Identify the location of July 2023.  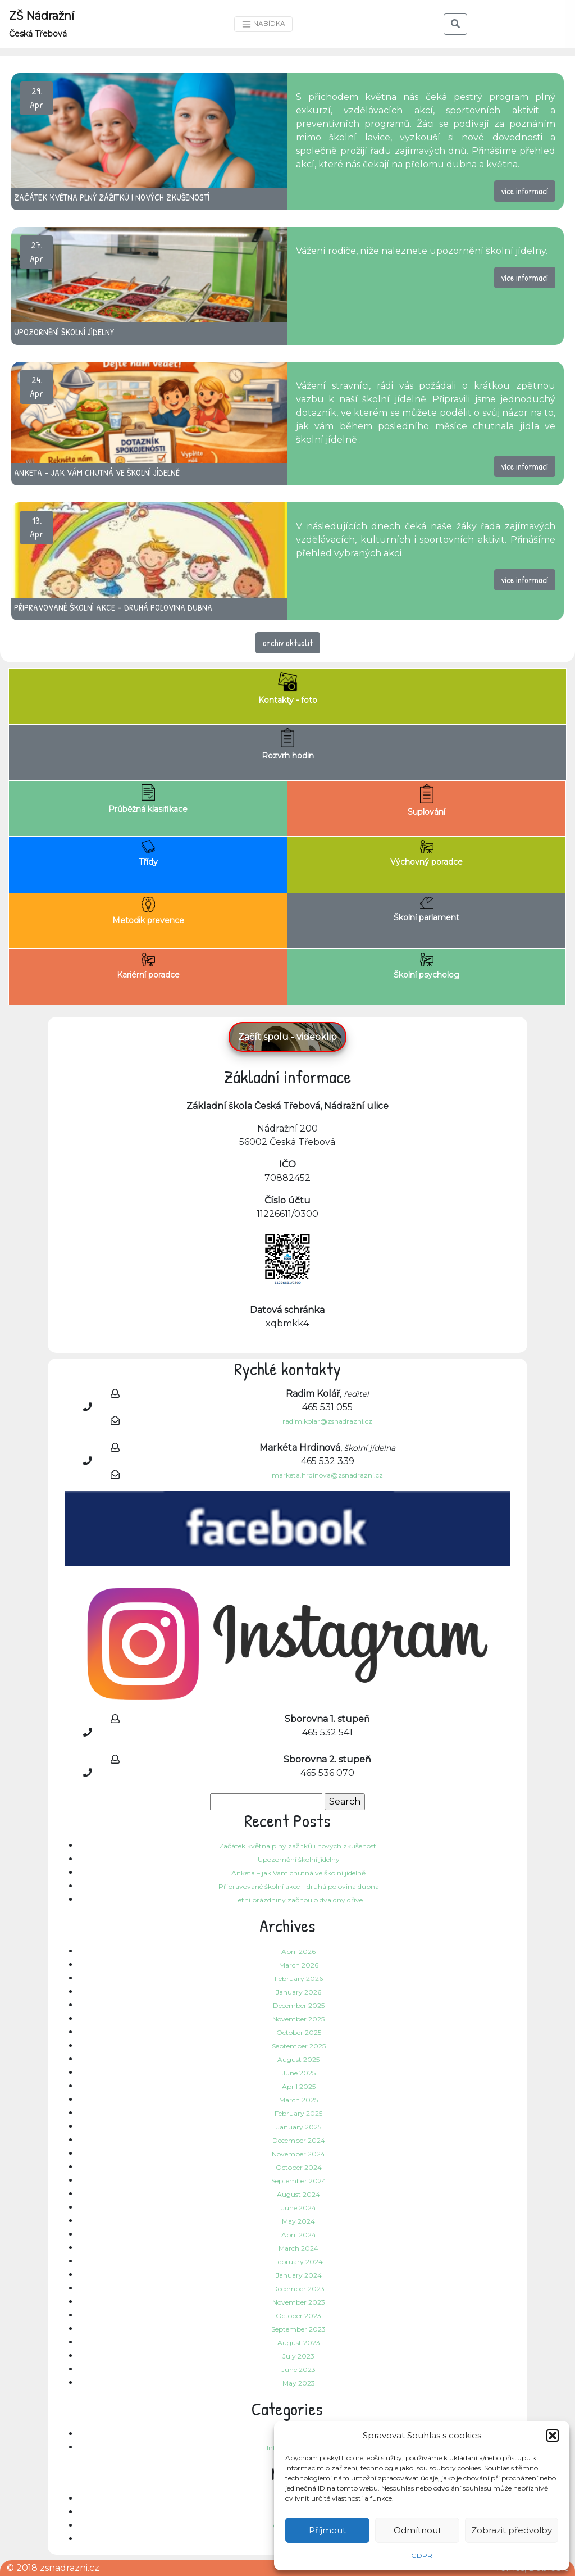
(298, 2356).